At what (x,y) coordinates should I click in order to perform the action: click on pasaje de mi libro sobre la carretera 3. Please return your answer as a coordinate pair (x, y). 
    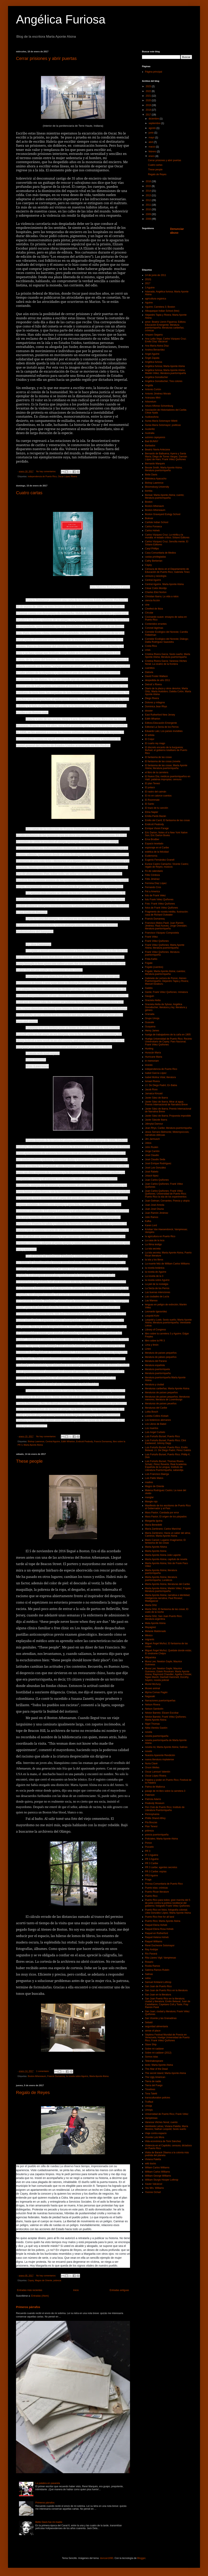
    Looking at the image, I should click on (165, 1791).